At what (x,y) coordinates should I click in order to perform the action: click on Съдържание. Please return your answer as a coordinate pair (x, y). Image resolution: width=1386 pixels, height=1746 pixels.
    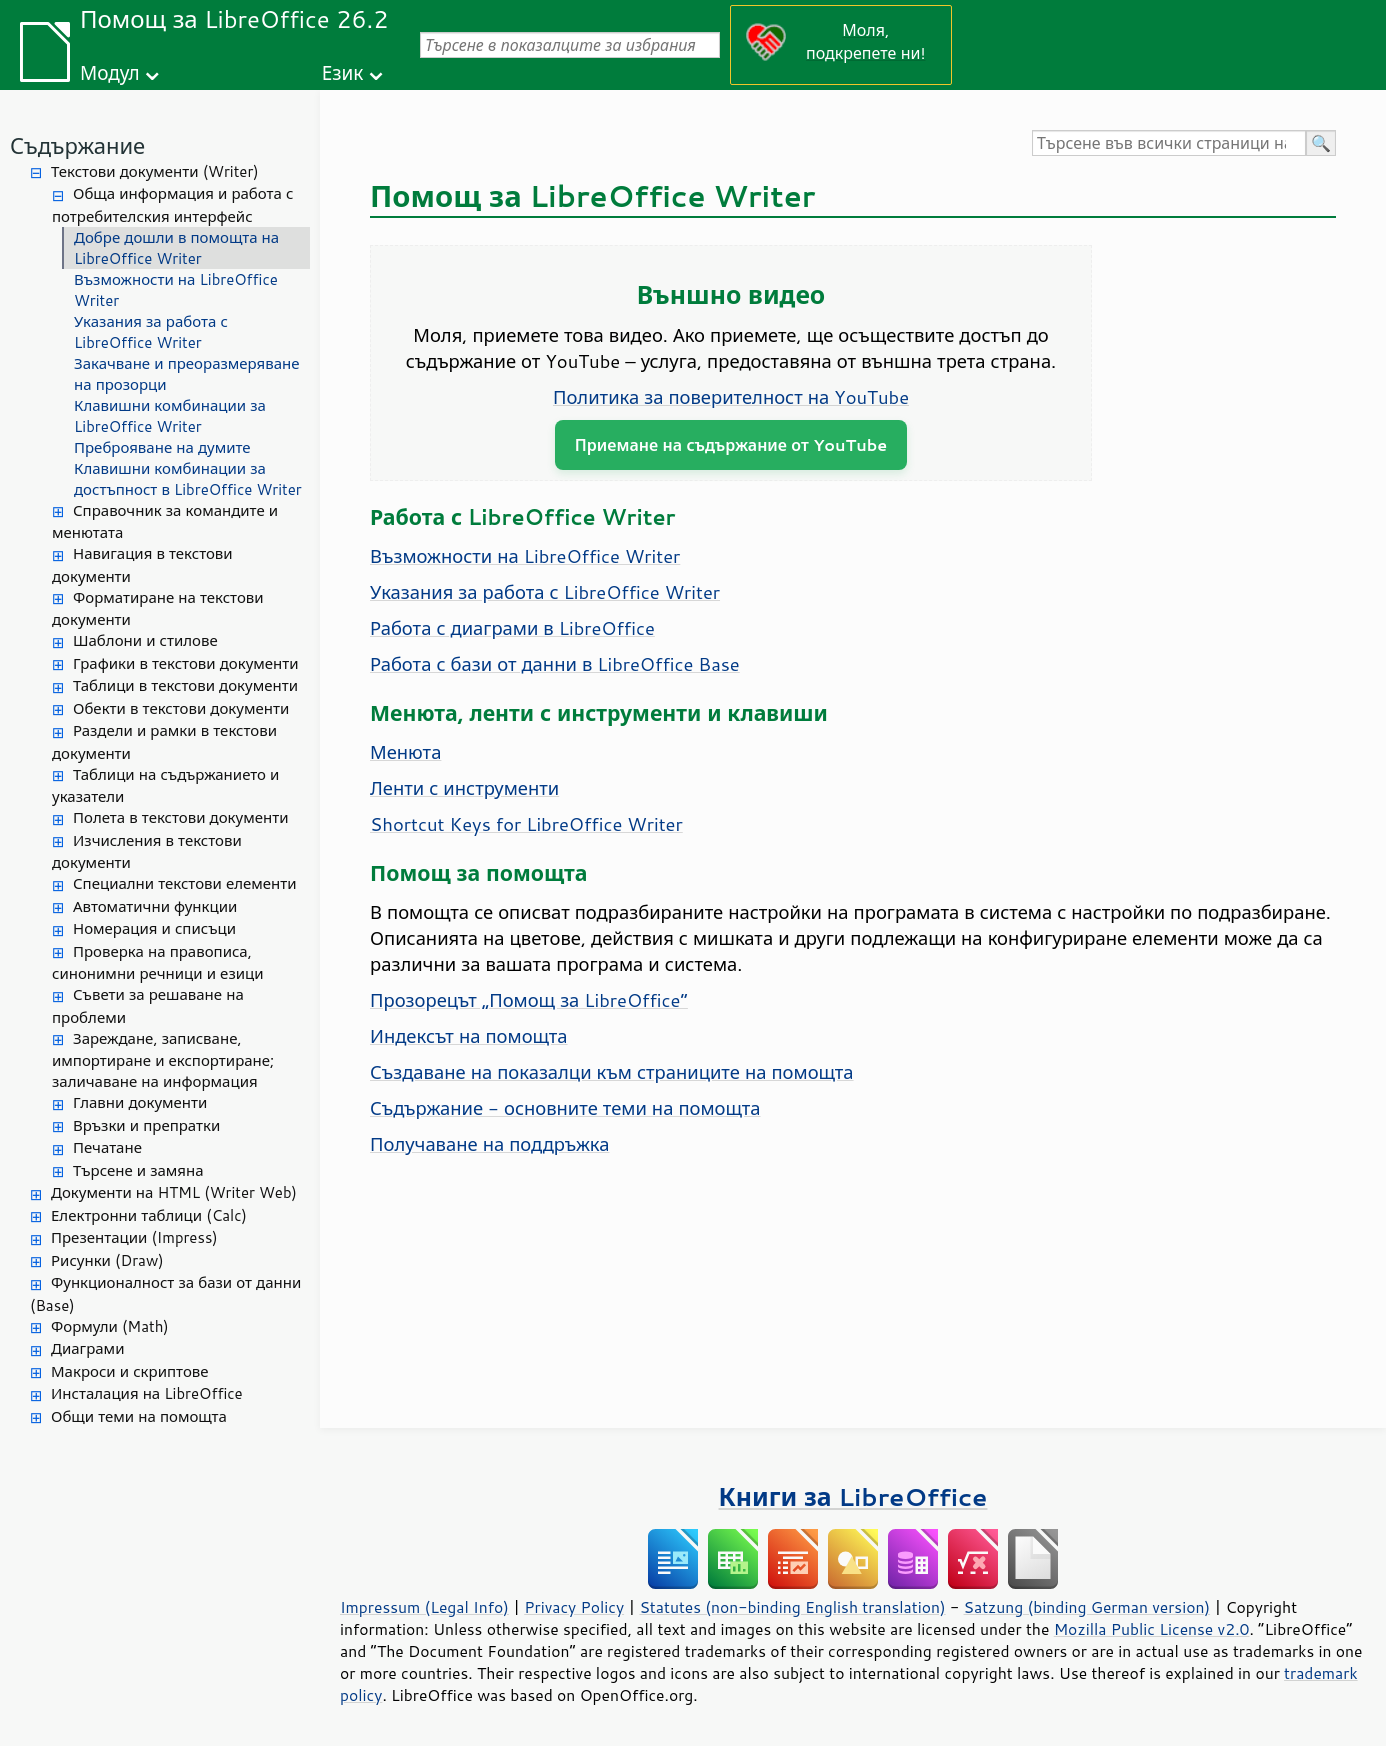
    Looking at the image, I should click on (77, 145).